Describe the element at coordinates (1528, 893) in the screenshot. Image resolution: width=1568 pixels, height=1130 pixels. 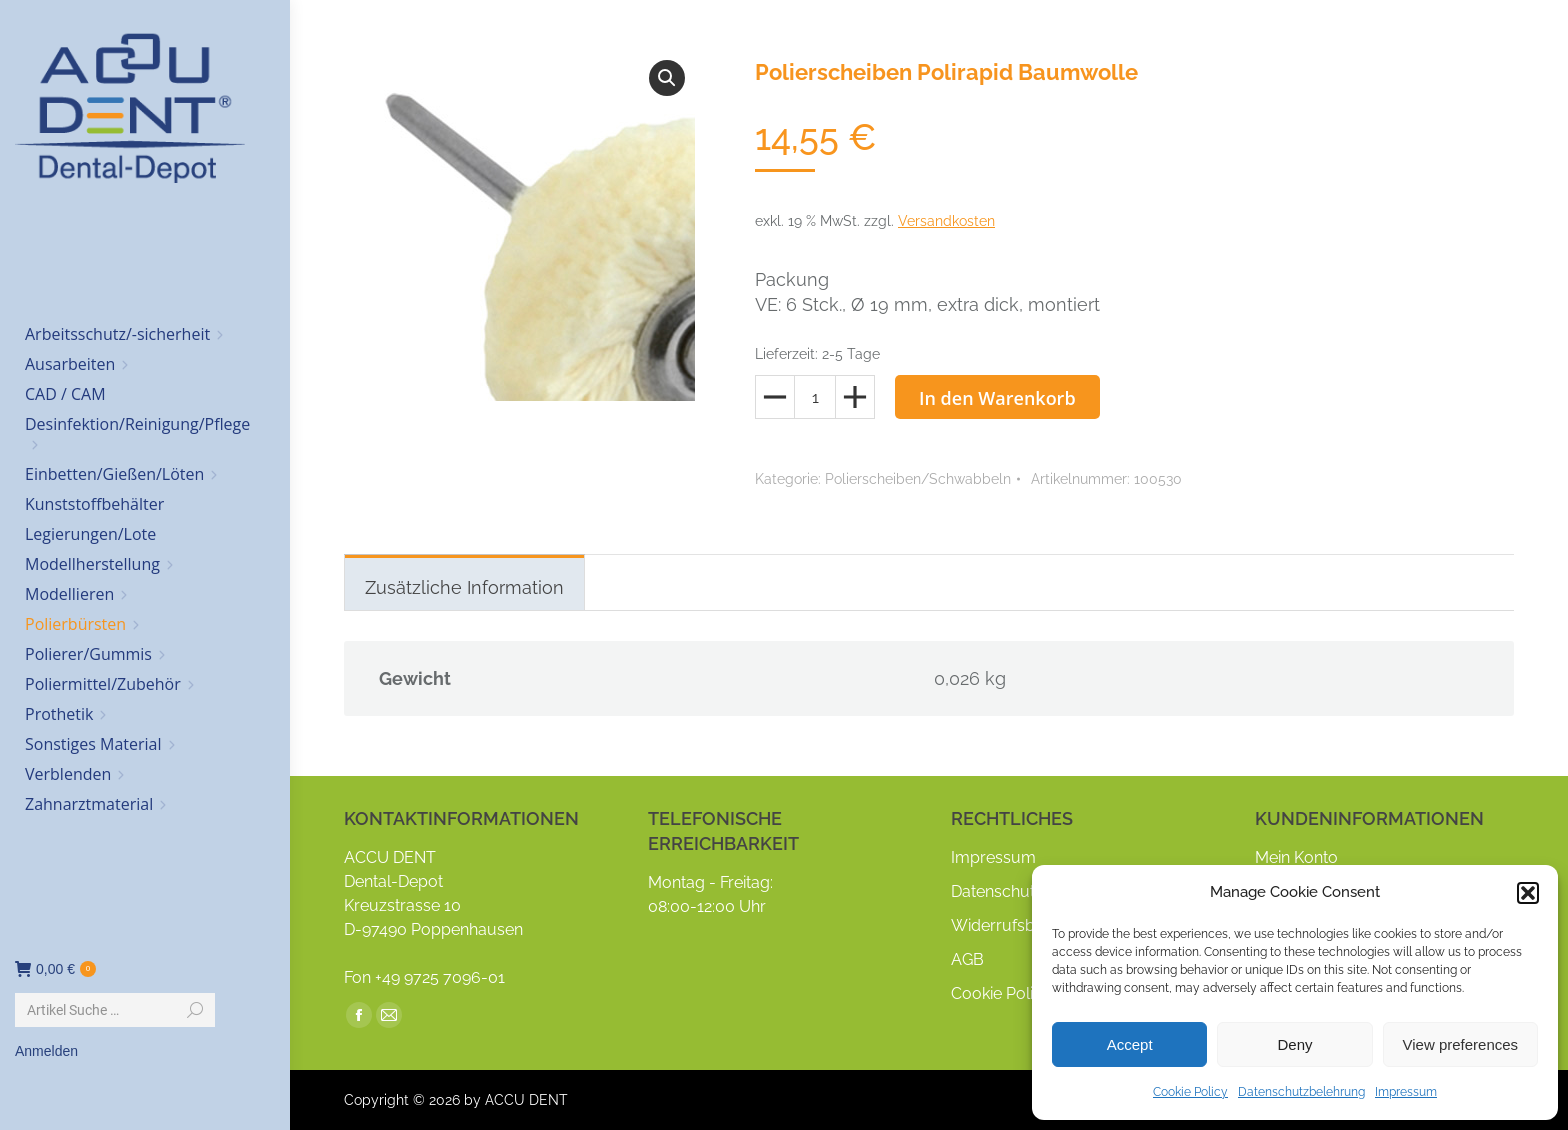
I see `[button]` at that location.